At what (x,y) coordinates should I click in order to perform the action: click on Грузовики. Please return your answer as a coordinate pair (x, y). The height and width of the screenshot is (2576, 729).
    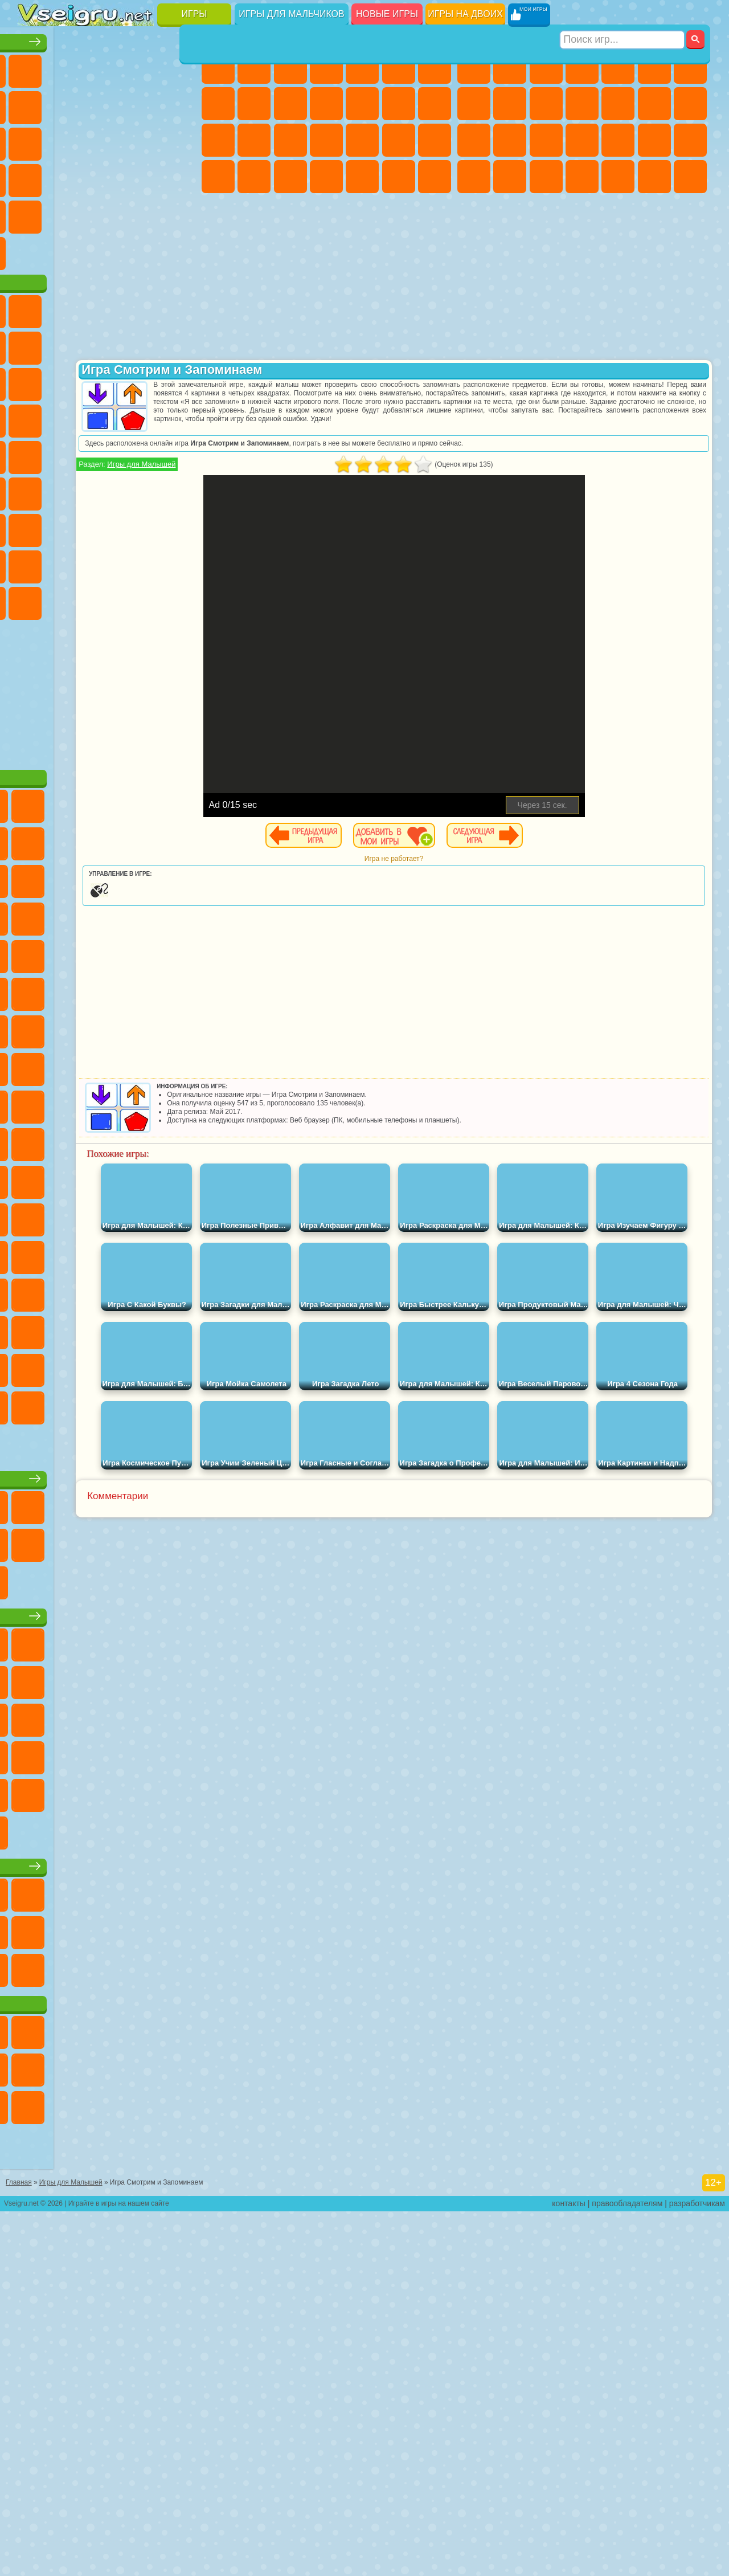
    Looking at the image, I should click on (617, 103).